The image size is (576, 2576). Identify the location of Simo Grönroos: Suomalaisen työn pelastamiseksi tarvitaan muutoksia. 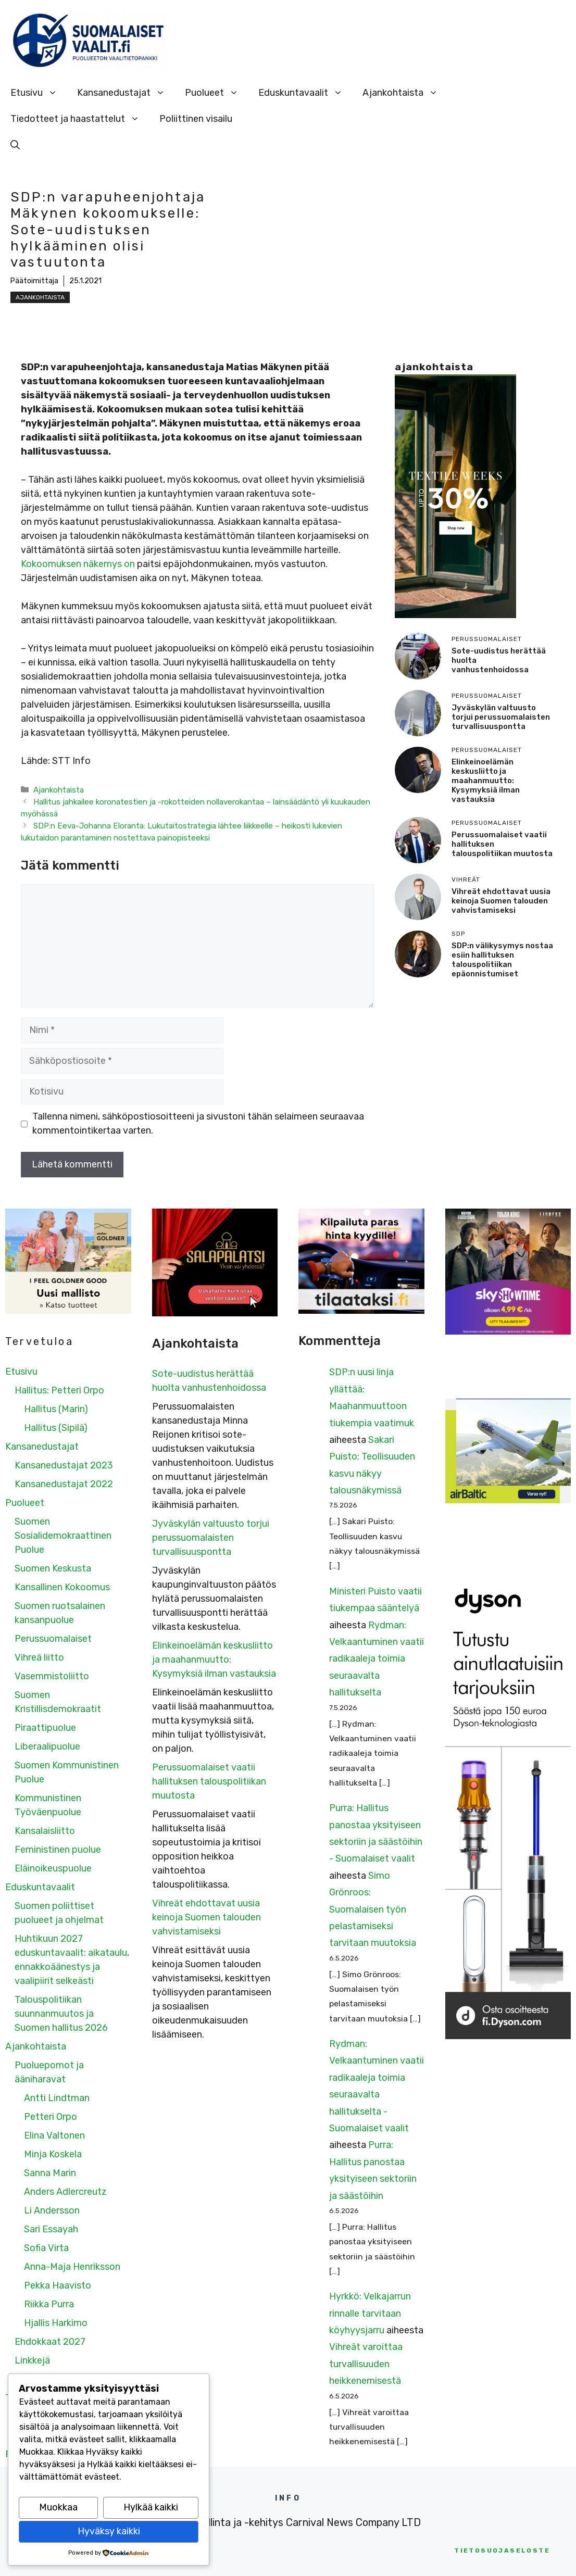
(372, 1909).